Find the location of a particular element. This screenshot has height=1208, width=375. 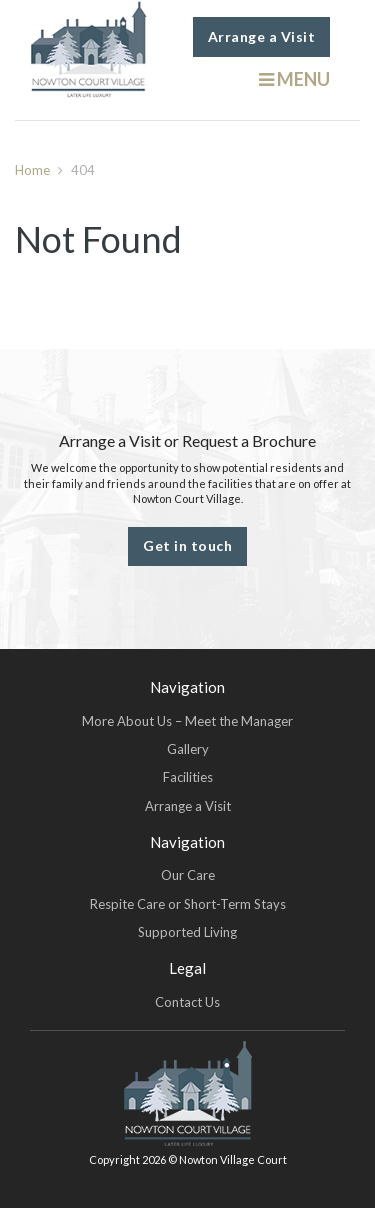

Supported Living is located at coordinates (187, 932).